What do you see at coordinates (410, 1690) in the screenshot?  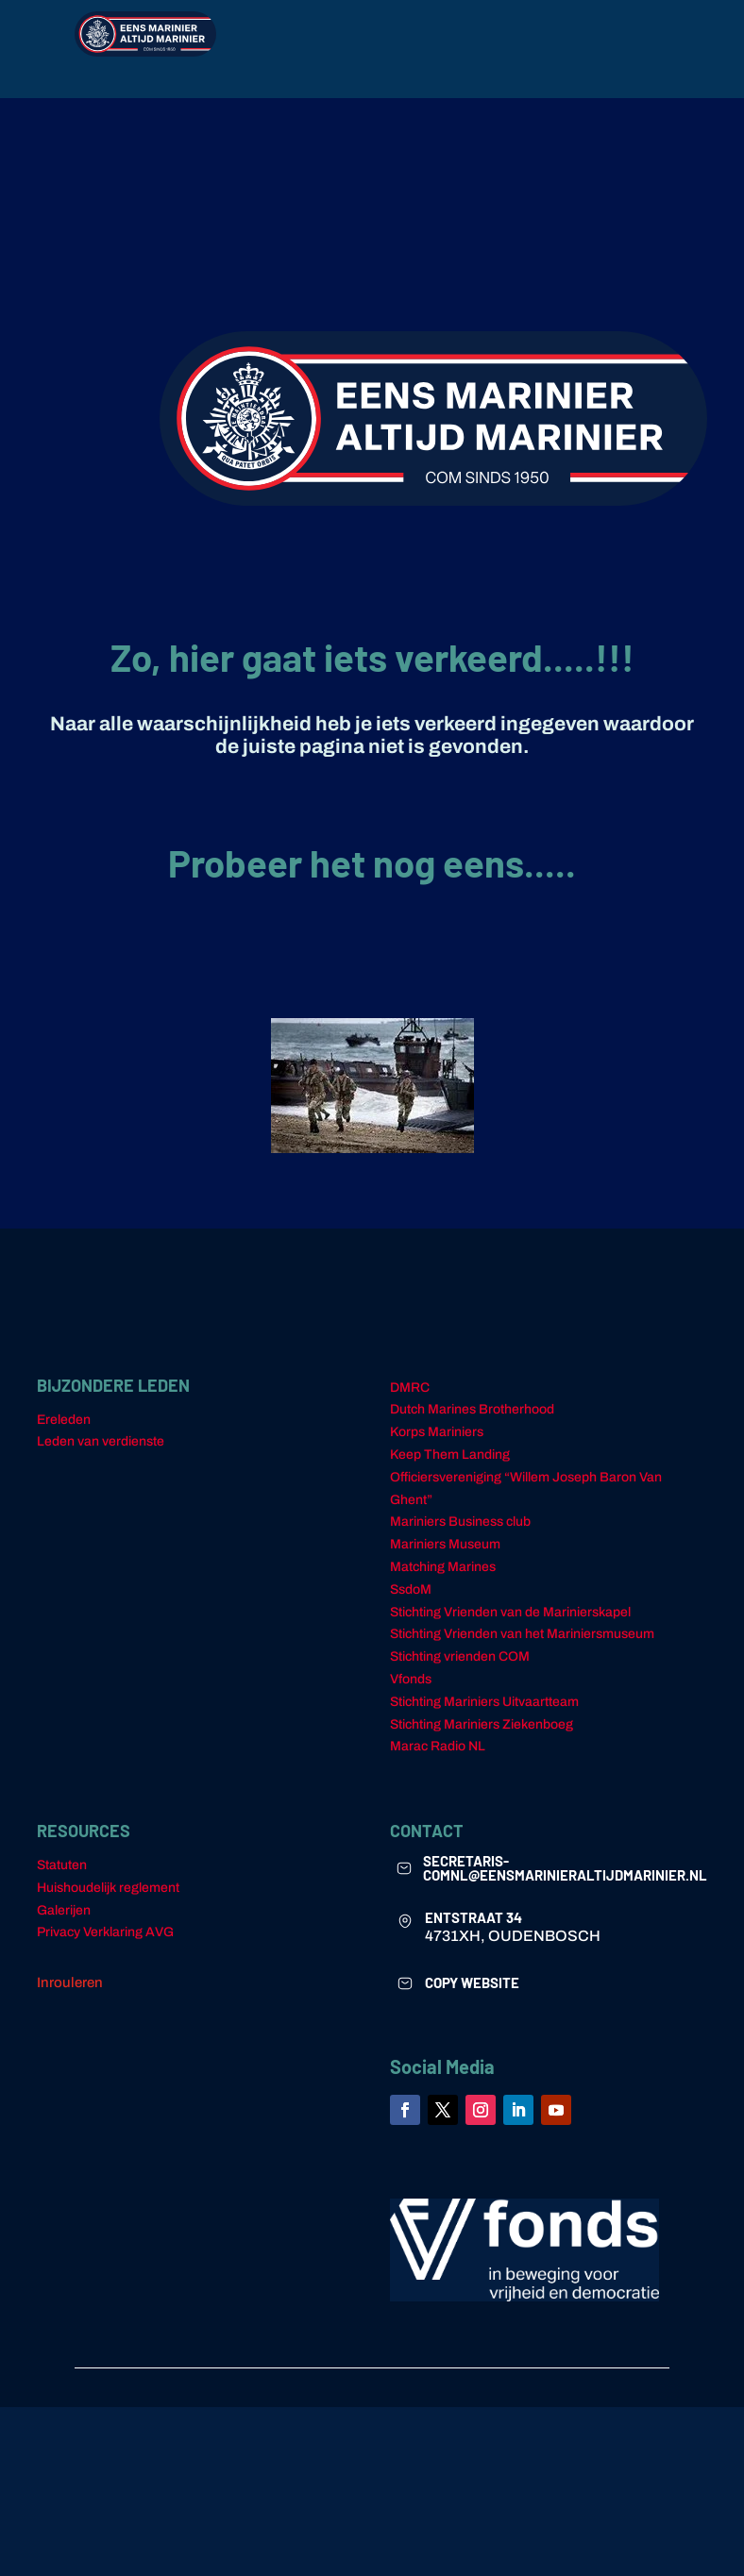 I see `Vfonds [link]` at bounding box center [410, 1690].